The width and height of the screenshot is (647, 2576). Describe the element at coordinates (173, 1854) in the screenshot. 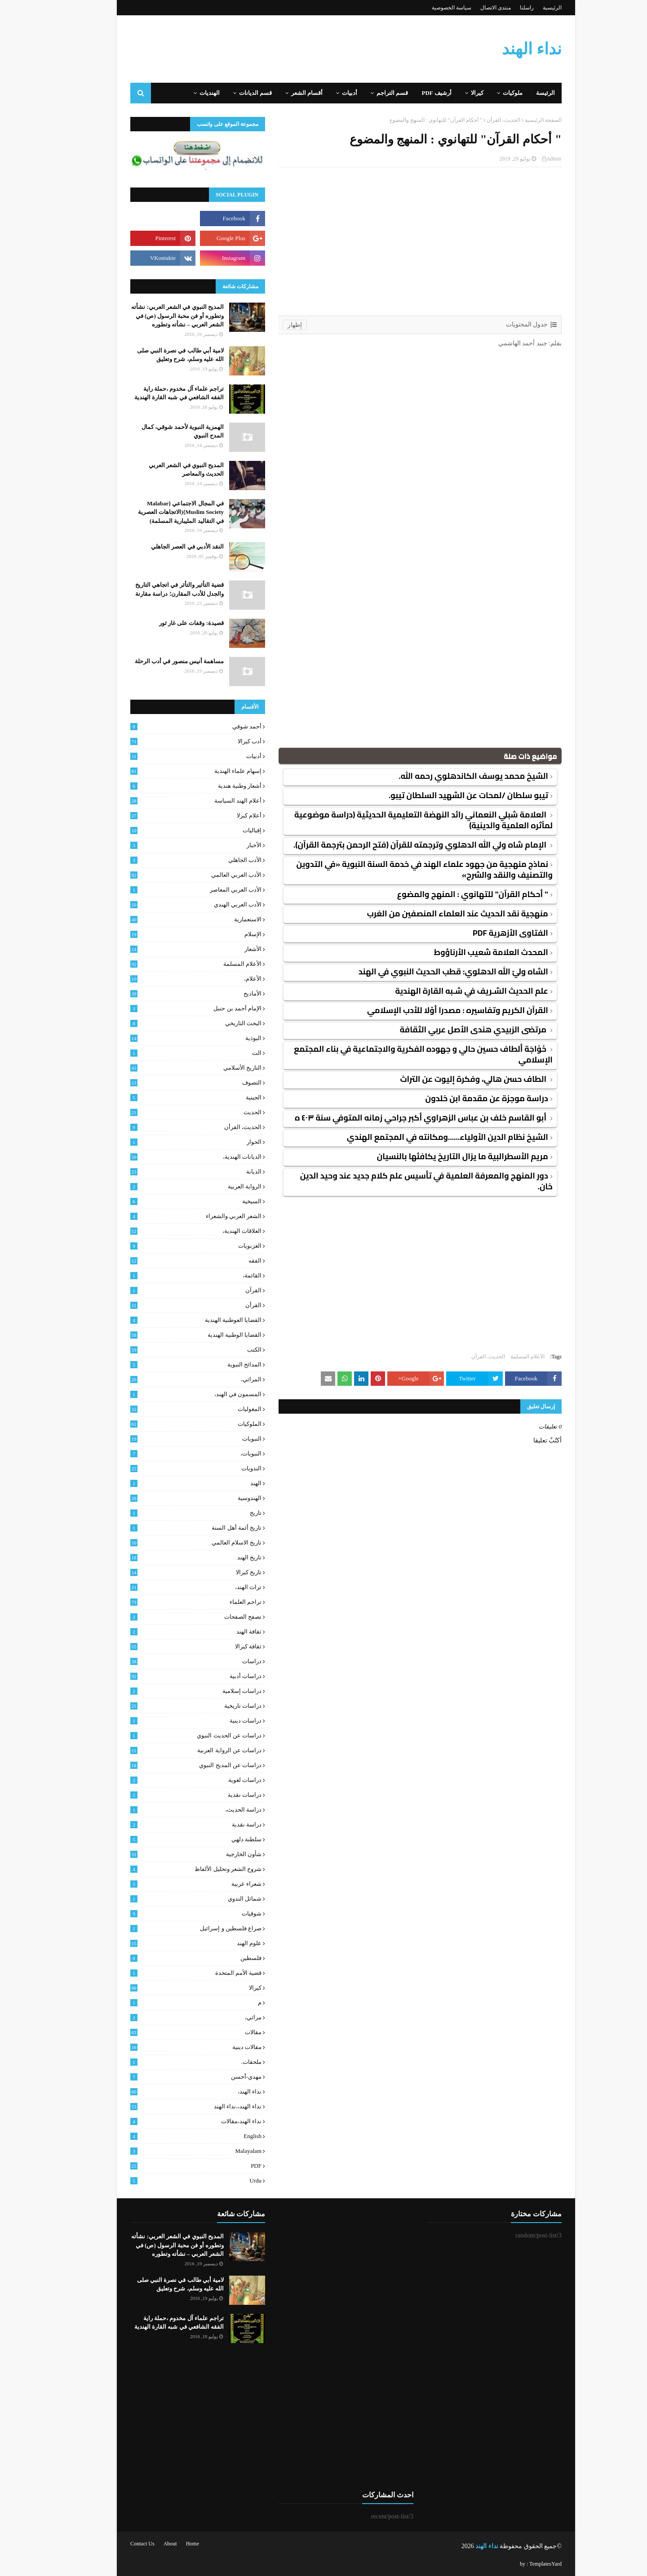

I see `شأون الخارجية` at that location.